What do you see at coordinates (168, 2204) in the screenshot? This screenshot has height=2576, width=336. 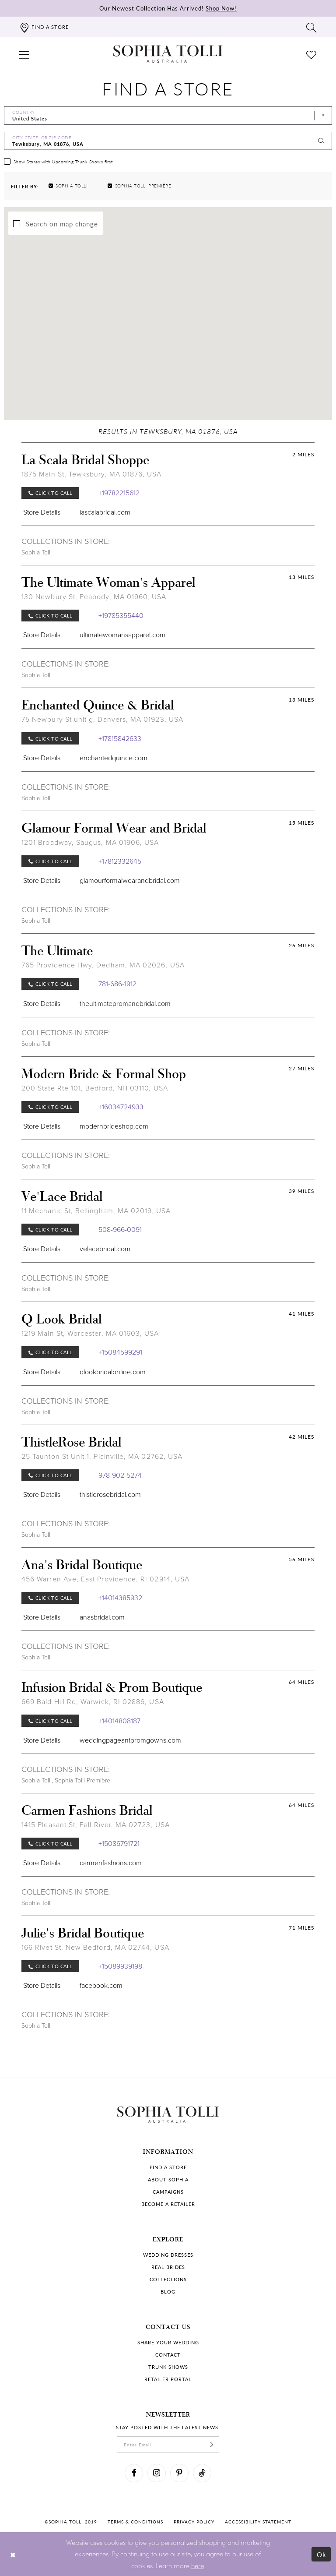 I see `Become a retailer` at bounding box center [168, 2204].